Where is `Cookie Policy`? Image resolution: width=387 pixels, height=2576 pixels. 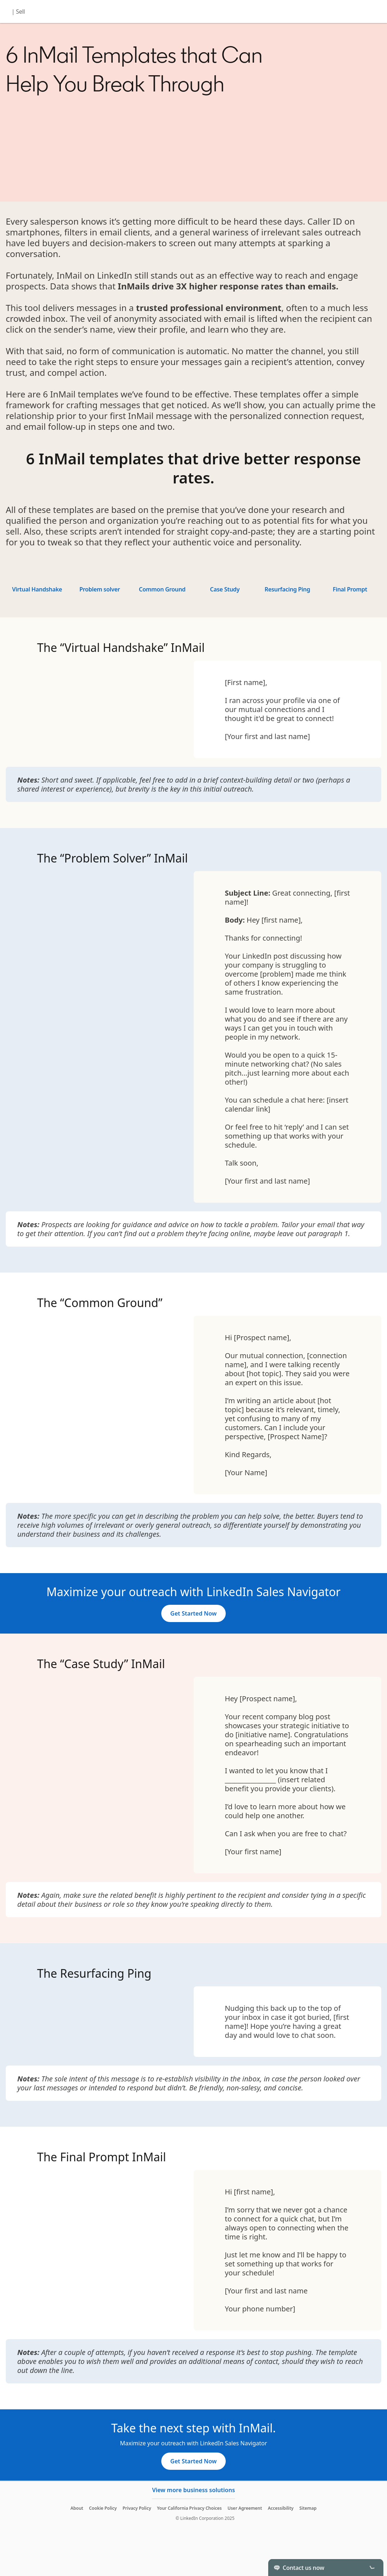 Cookie Policy is located at coordinates (103, 2508).